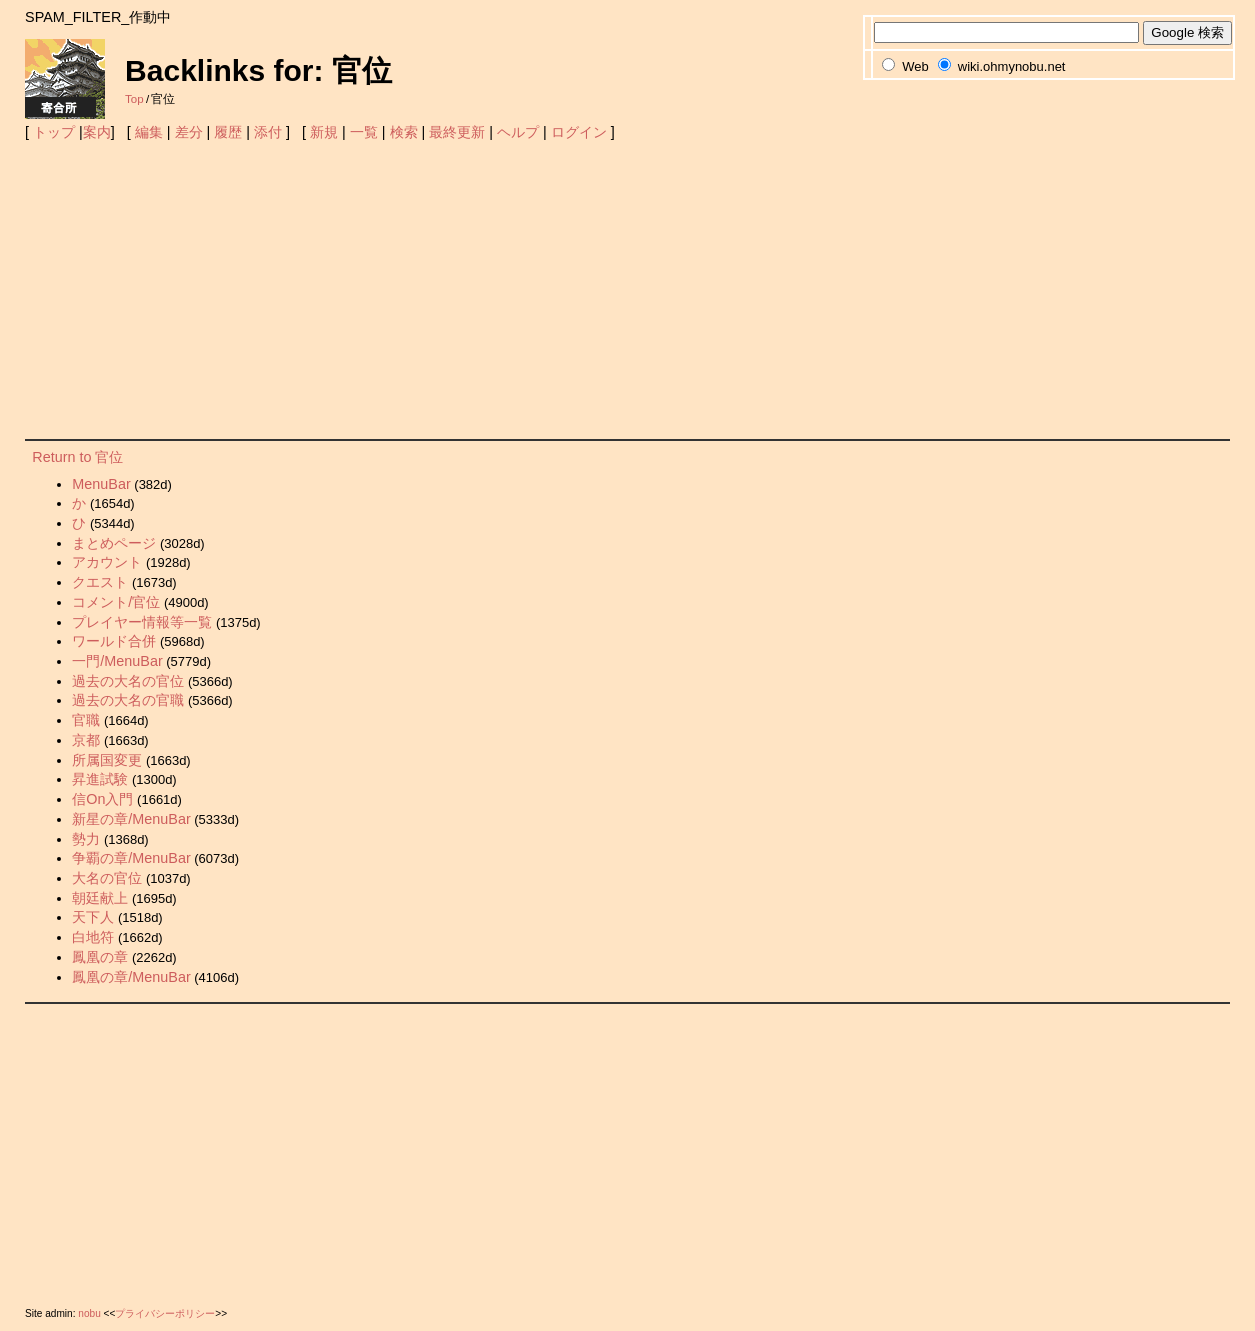 The height and width of the screenshot is (1331, 1255). I want to click on 一門/MenuBar, so click(117, 661).